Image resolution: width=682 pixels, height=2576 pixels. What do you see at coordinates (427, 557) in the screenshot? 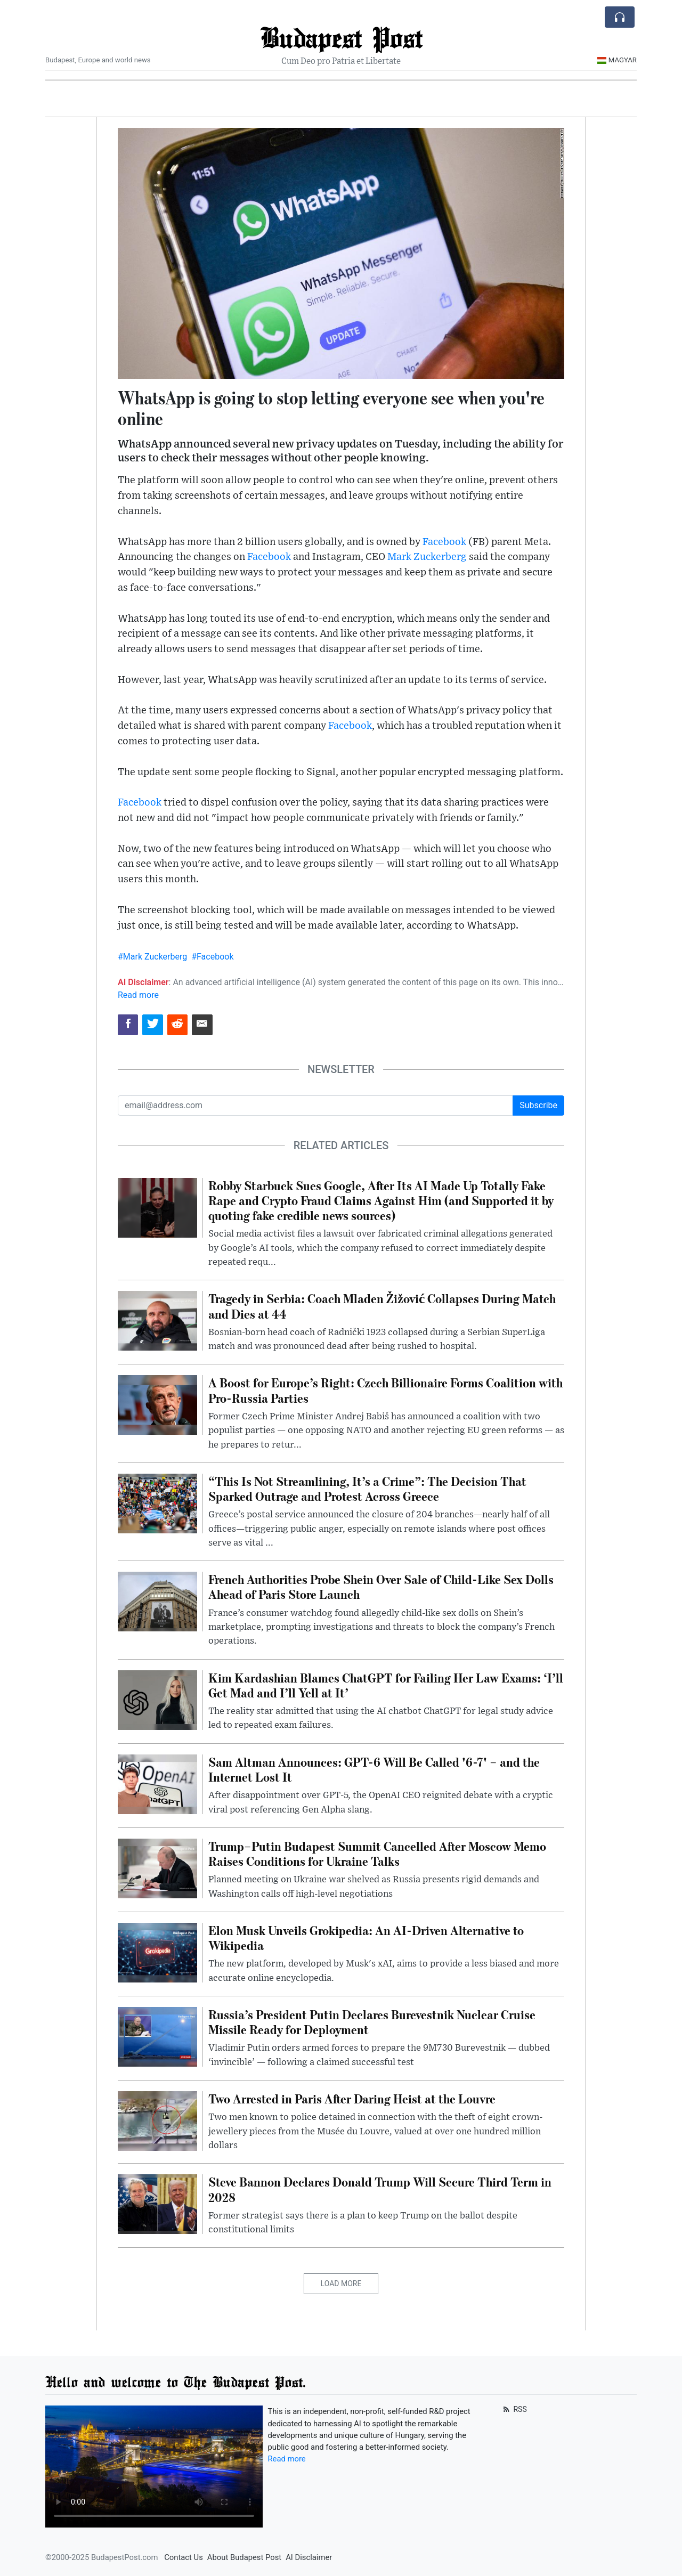
I see `Mark Zuckerberg` at bounding box center [427, 557].